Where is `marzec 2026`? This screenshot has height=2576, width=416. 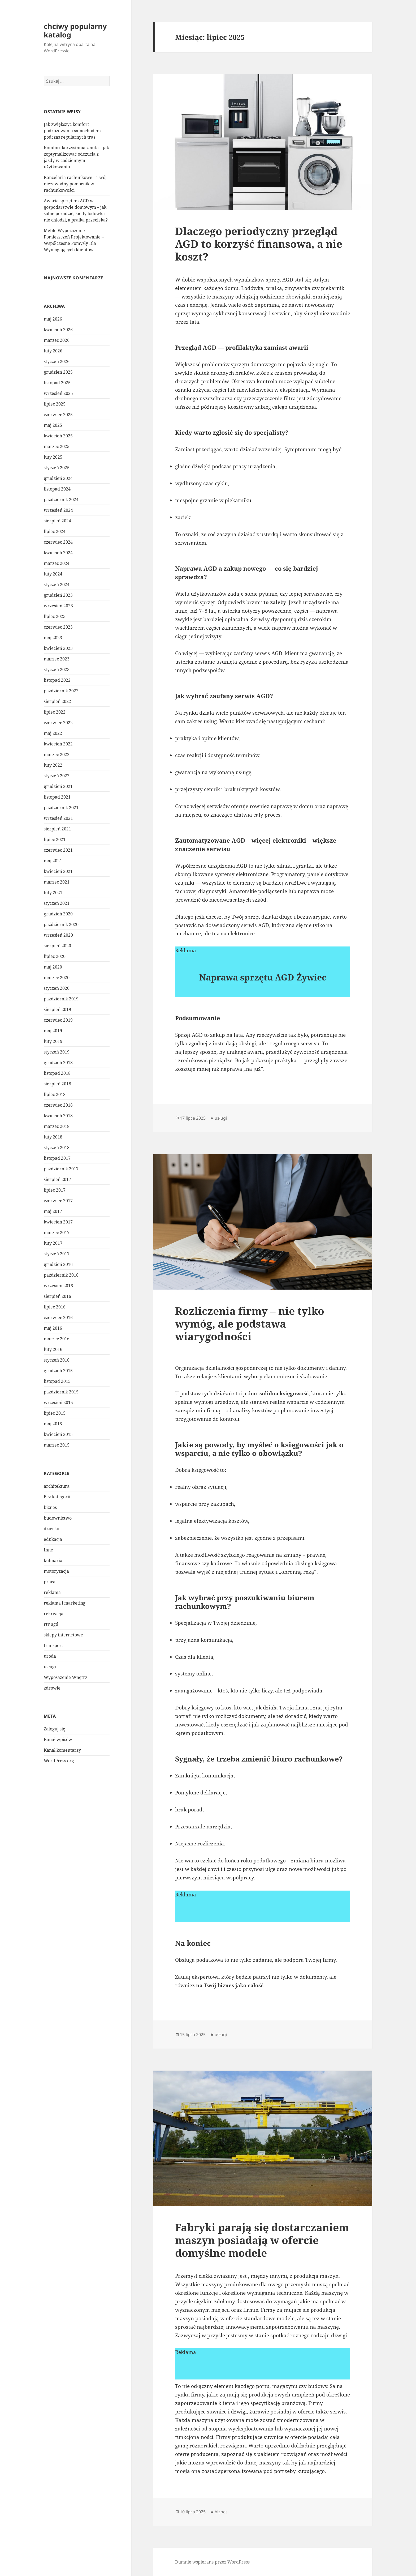 marzec 2026 is located at coordinates (57, 340).